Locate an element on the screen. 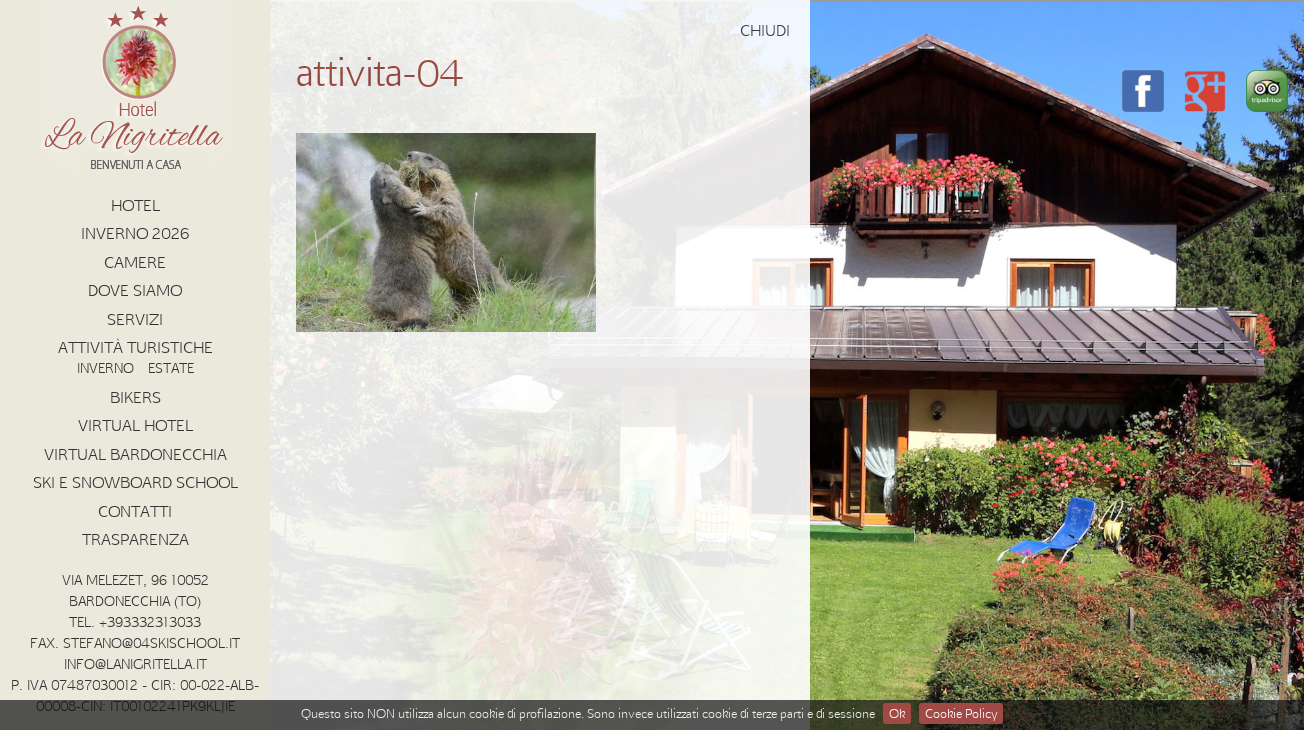 This screenshot has height=730, width=1304. Dove Siamo is located at coordinates (135, 290).